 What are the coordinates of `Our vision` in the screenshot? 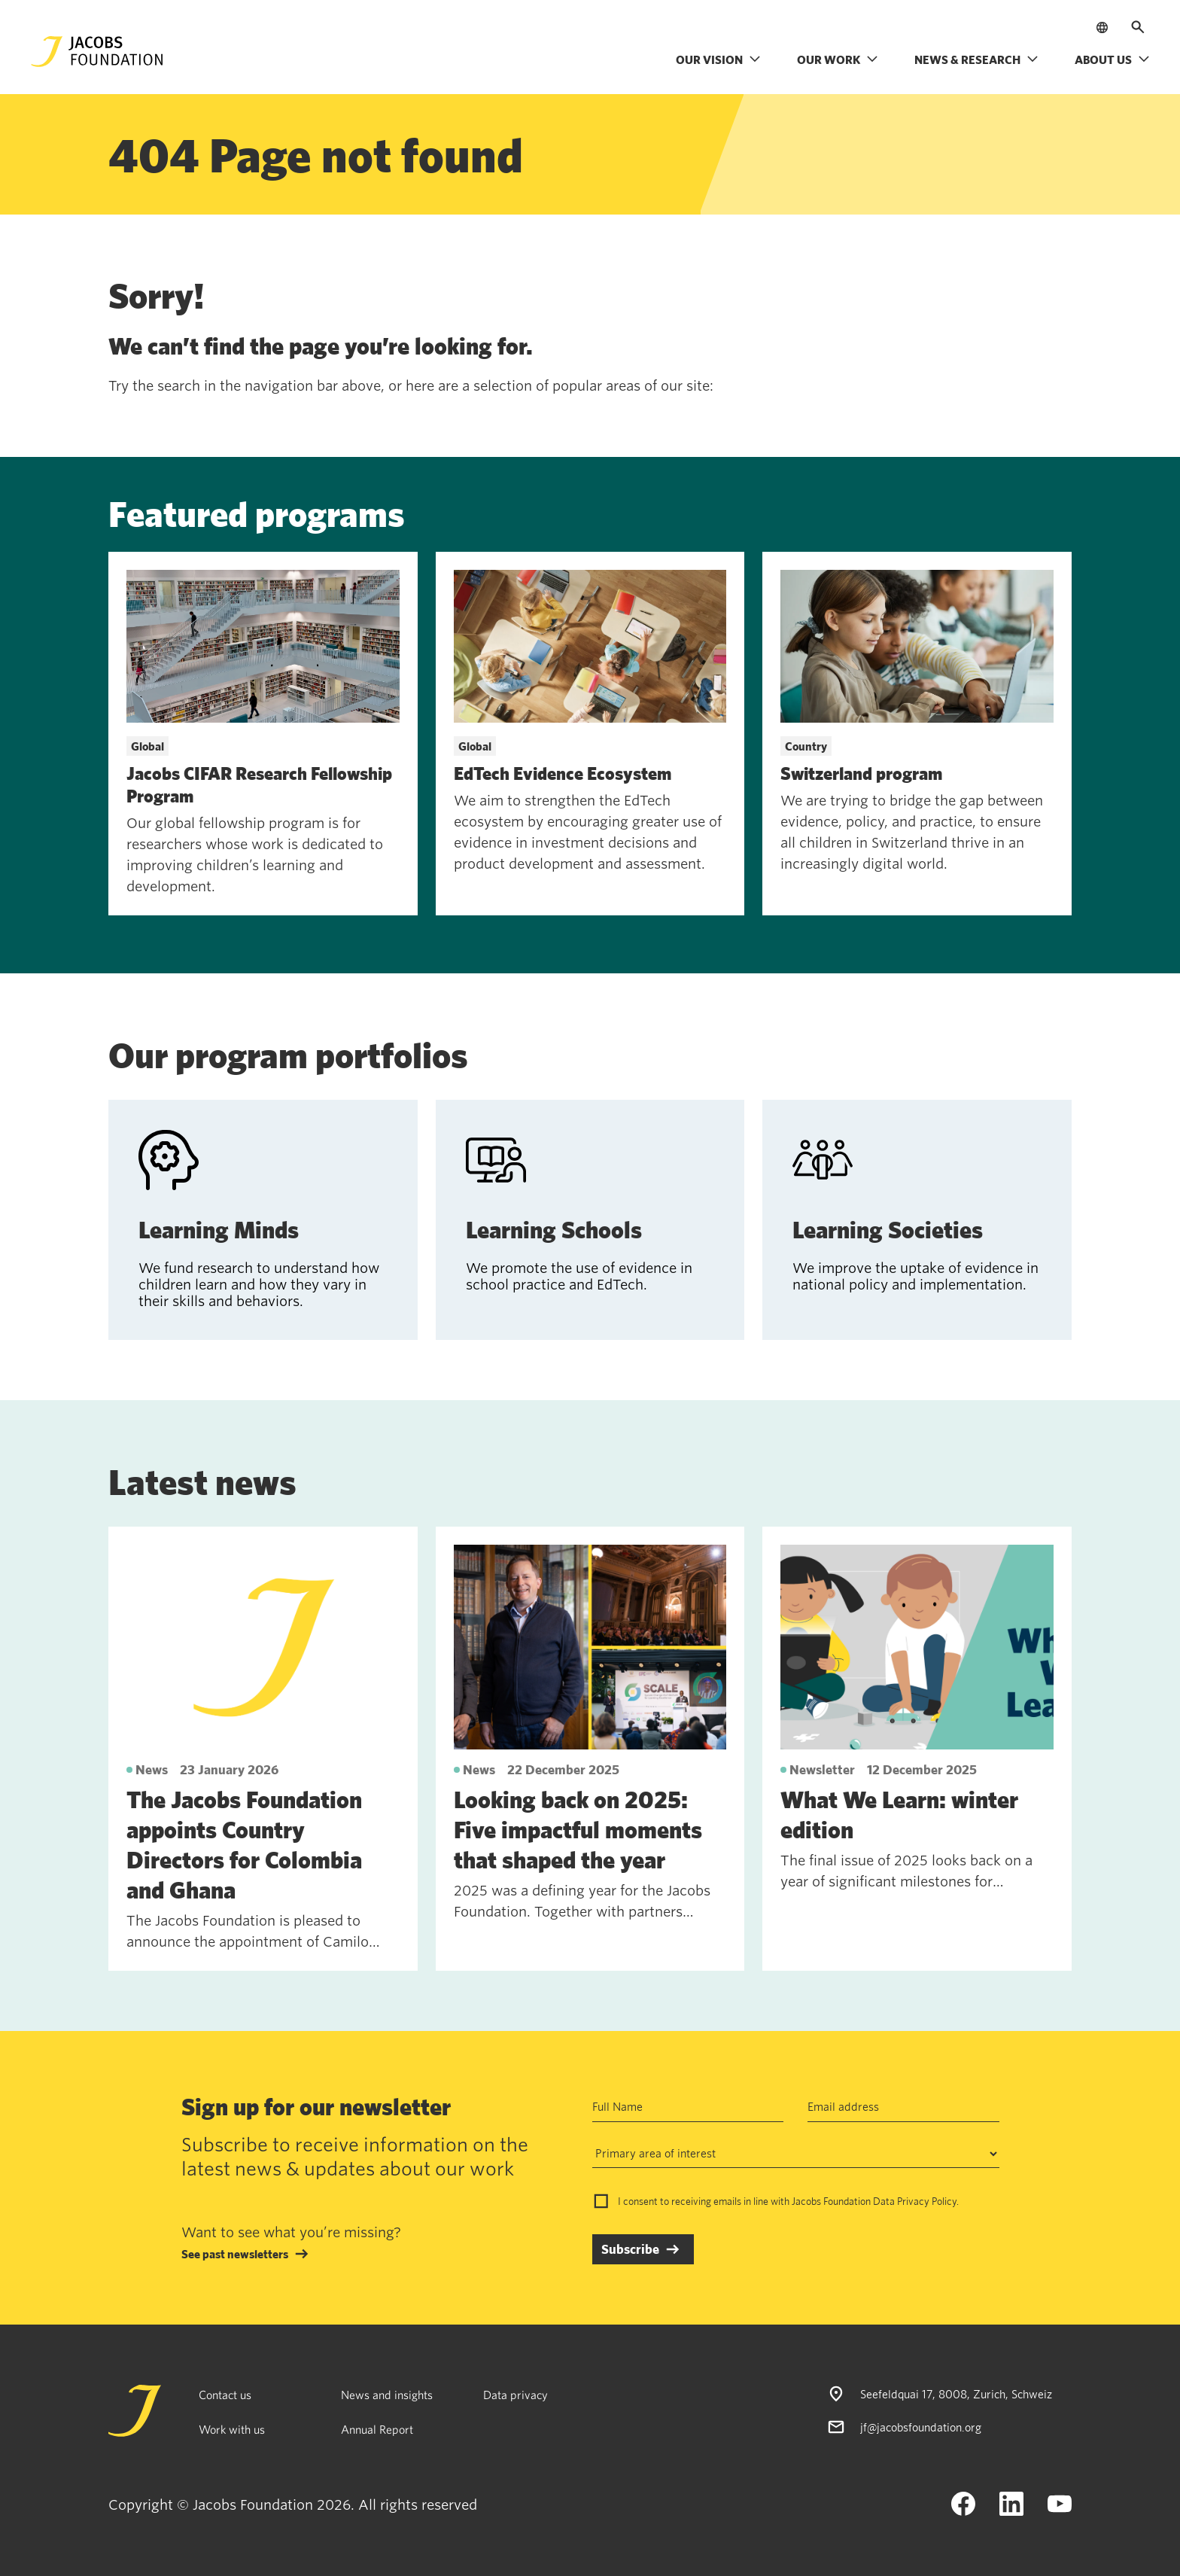 It's located at (718, 59).